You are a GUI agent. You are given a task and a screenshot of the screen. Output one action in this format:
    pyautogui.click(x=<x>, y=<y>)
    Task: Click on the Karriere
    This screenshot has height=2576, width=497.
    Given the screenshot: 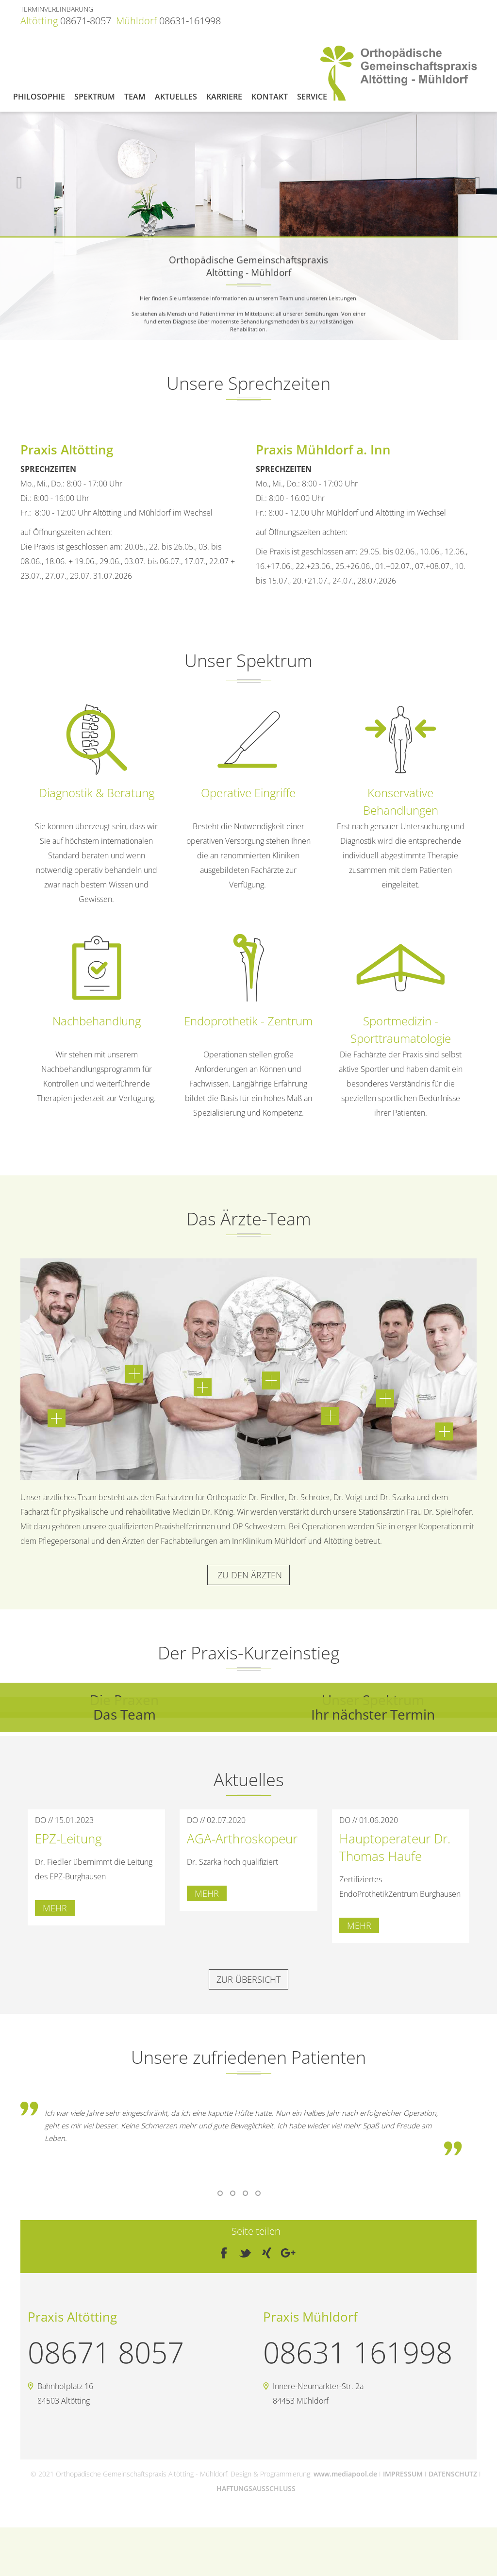 What is the action you would take?
    pyautogui.click(x=224, y=96)
    